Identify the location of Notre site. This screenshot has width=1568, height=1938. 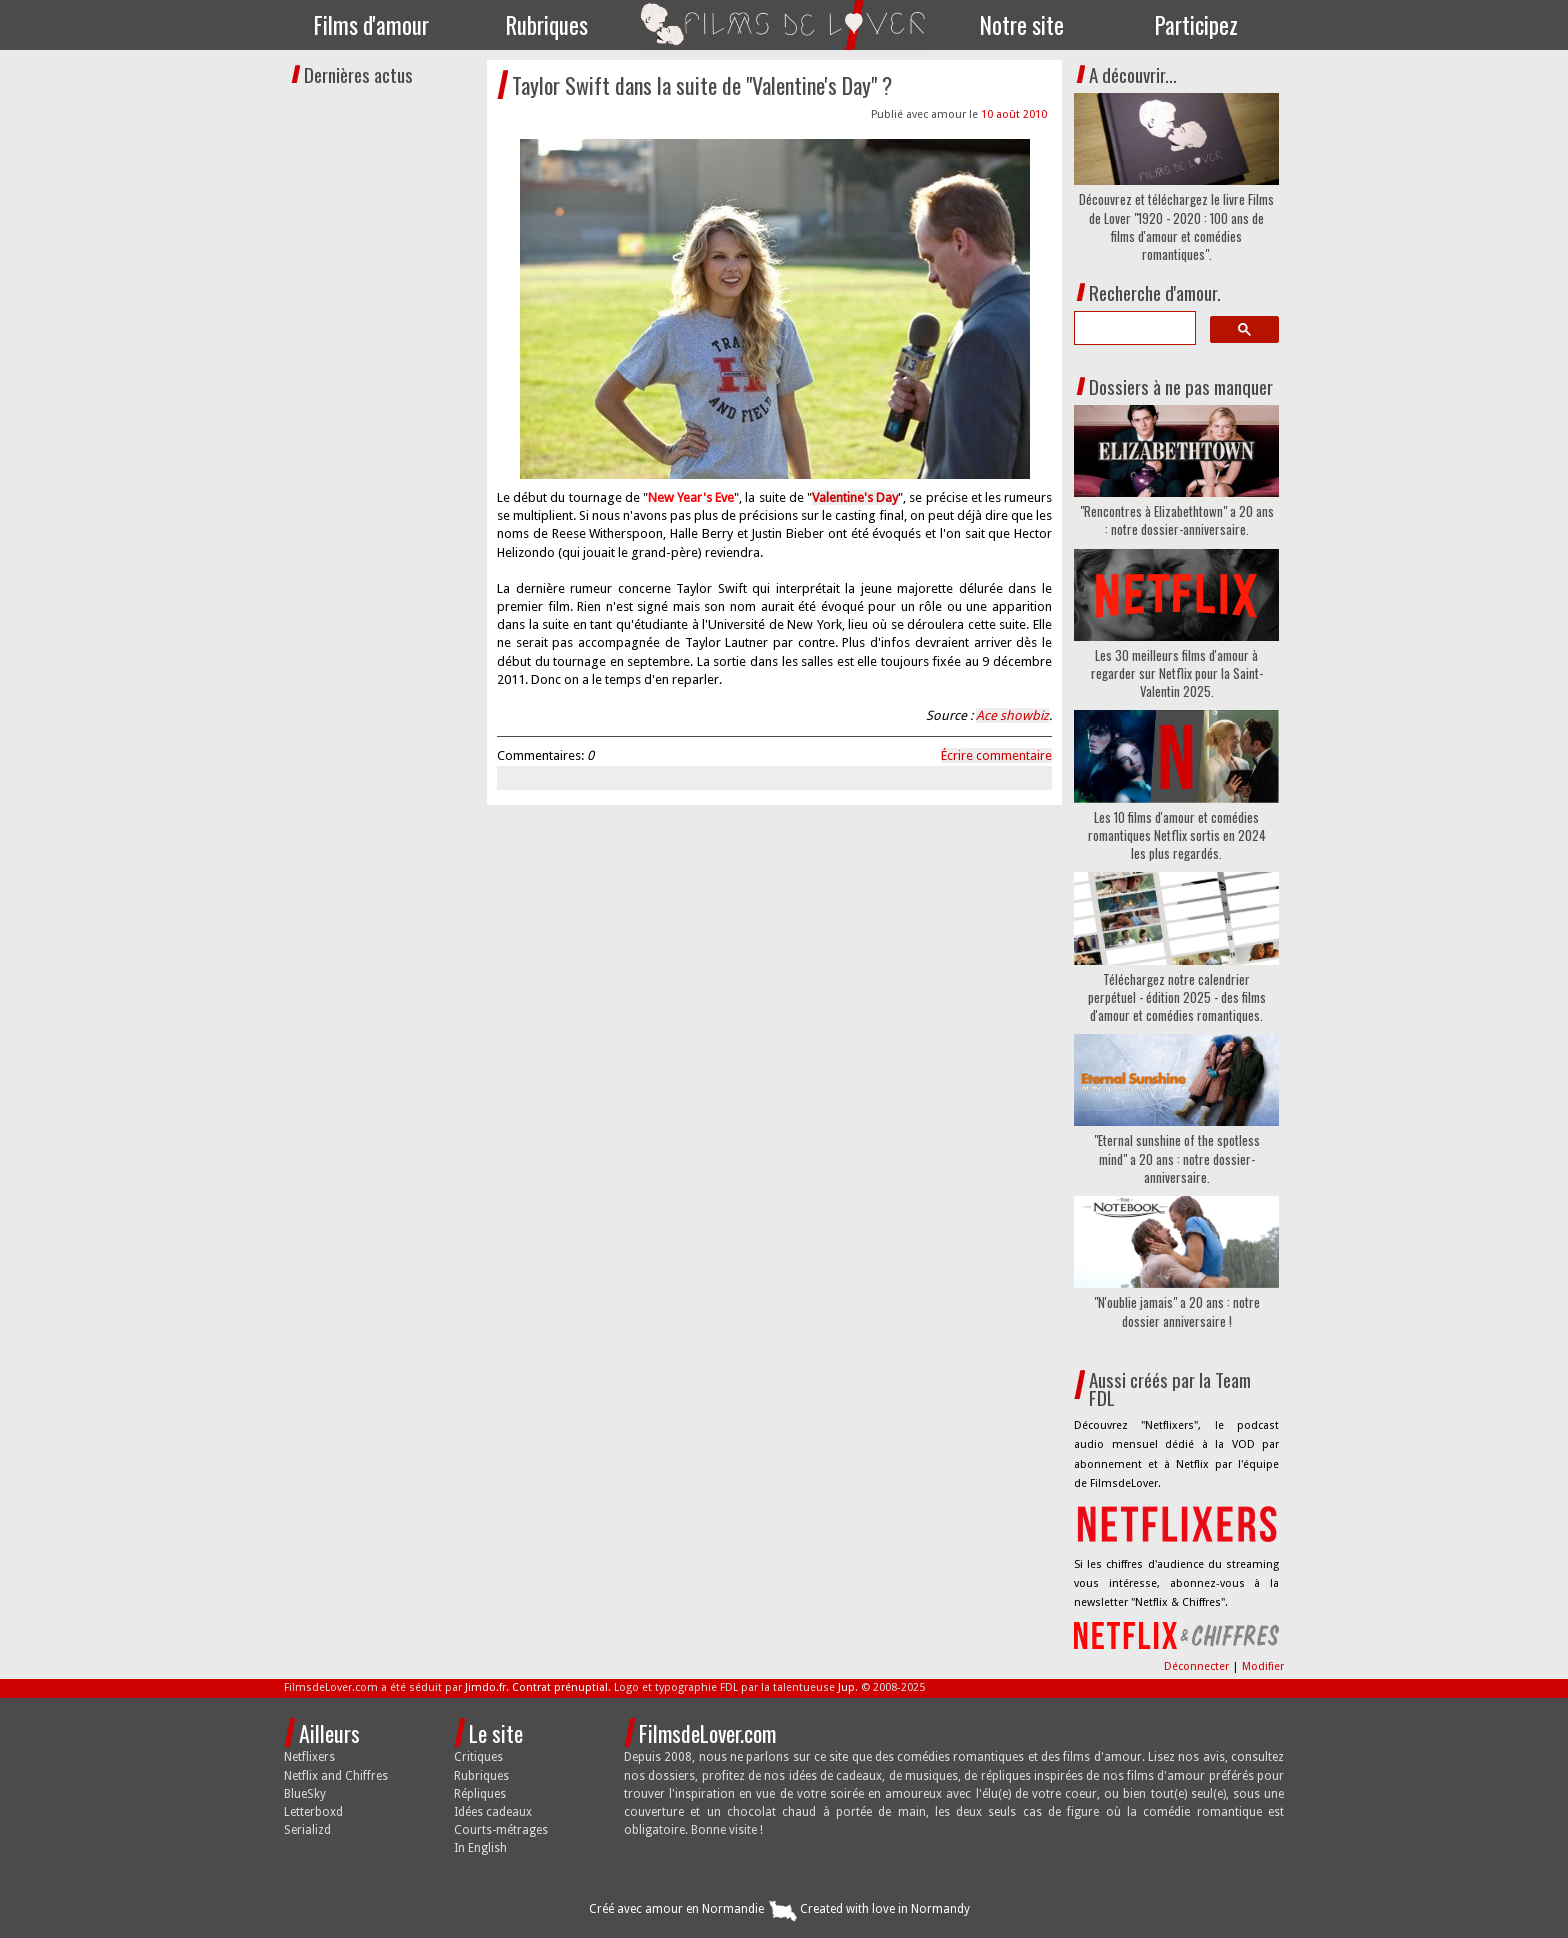
(1022, 25).